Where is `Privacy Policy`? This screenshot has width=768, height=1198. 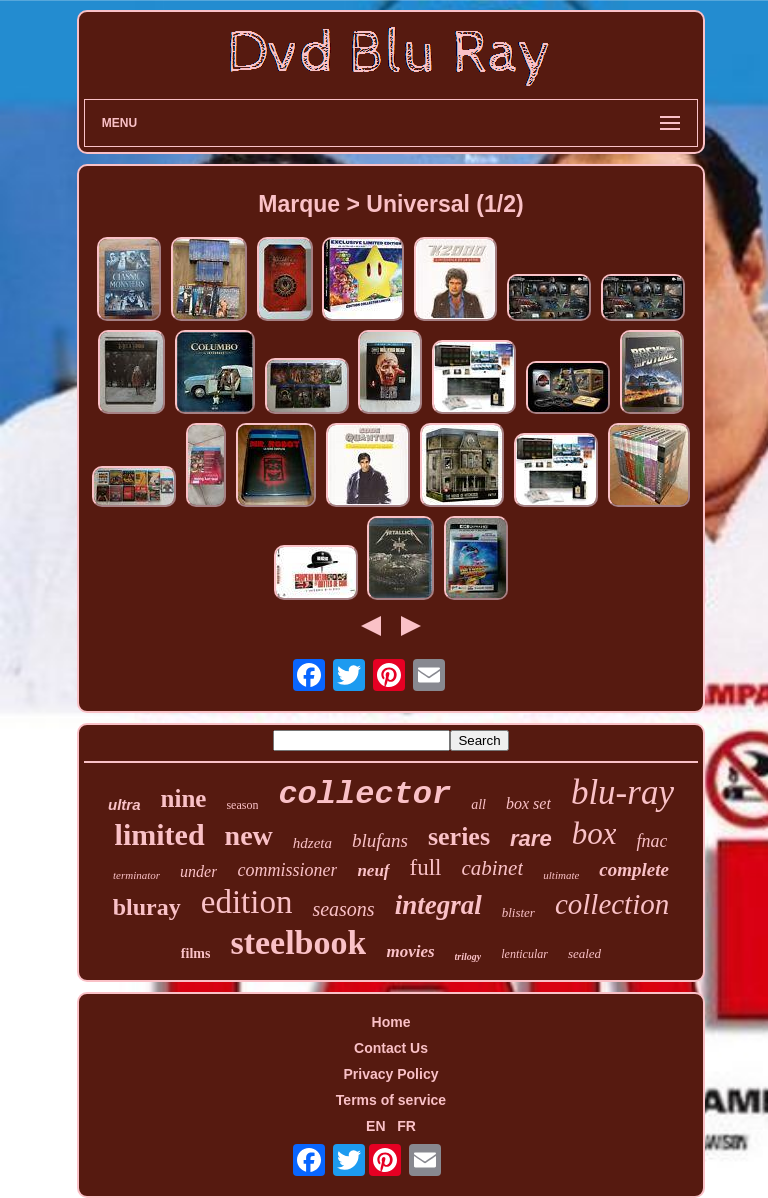 Privacy Policy is located at coordinates (391, 1074).